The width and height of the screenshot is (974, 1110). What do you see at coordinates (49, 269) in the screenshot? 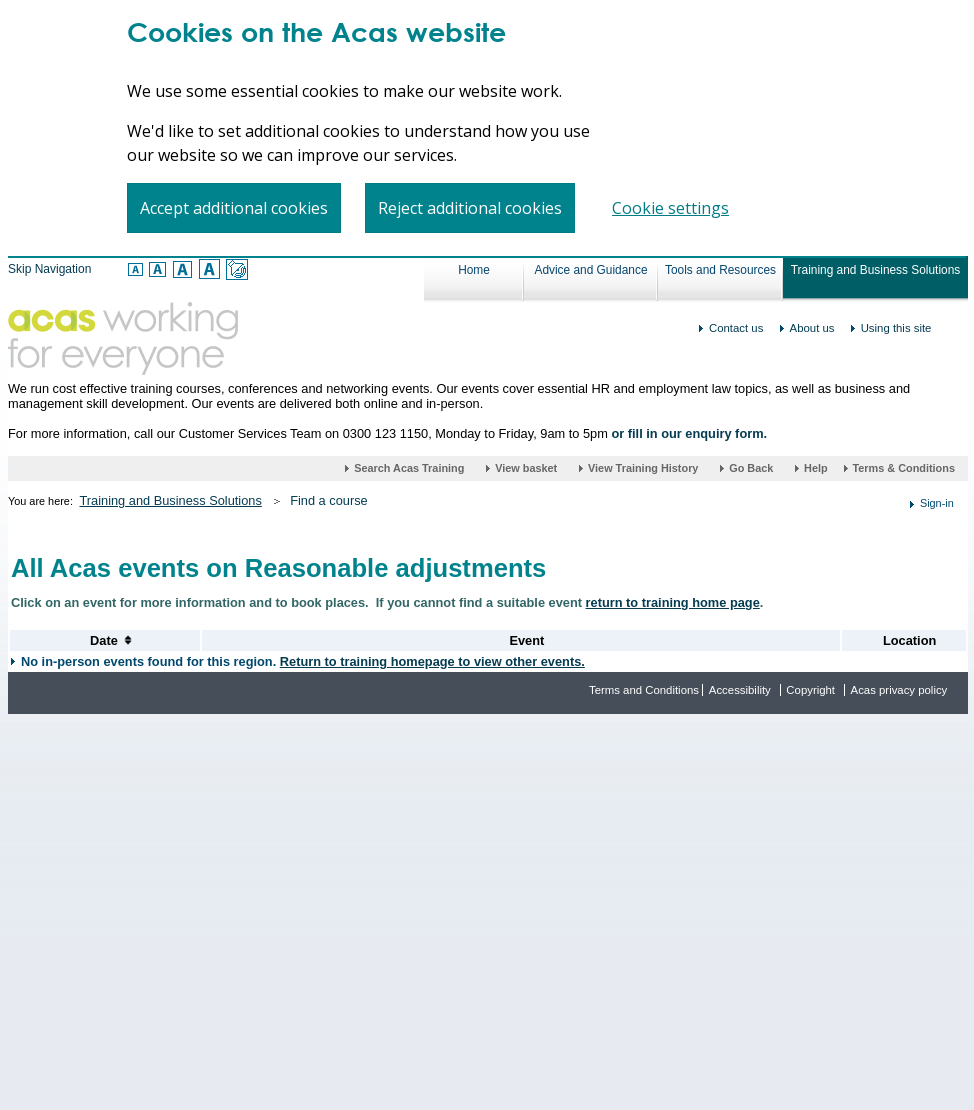
I see `Skip Navigation` at bounding box center [49, 269].